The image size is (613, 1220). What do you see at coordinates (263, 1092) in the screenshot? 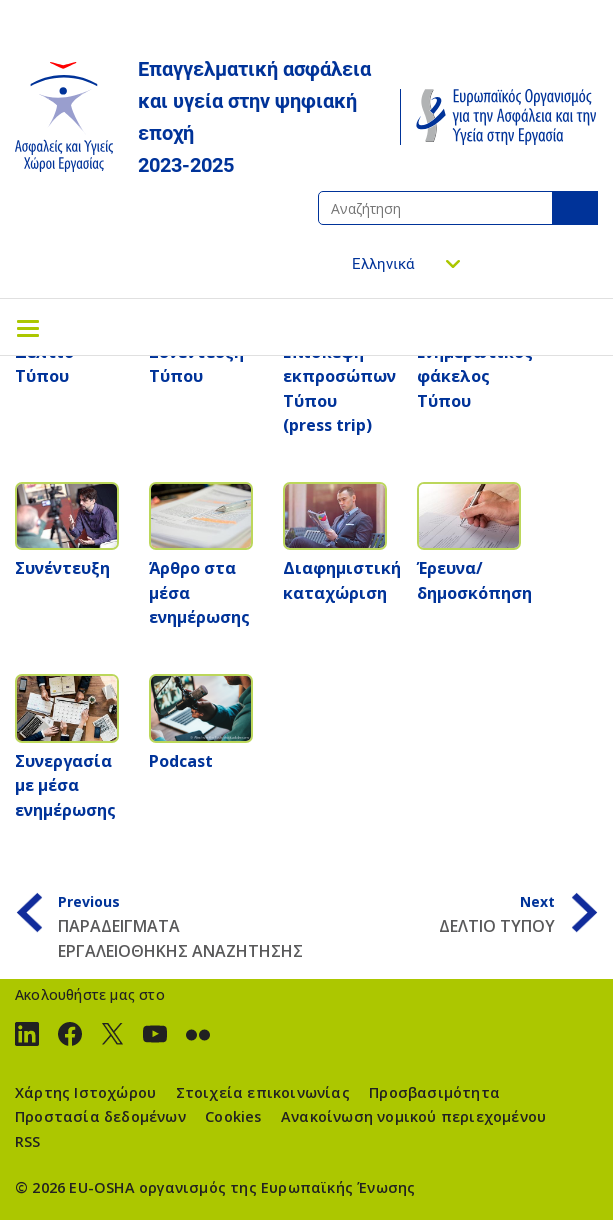
I see `Στοιχεία επικοινωνίας` at bounding box center [263, 1092].